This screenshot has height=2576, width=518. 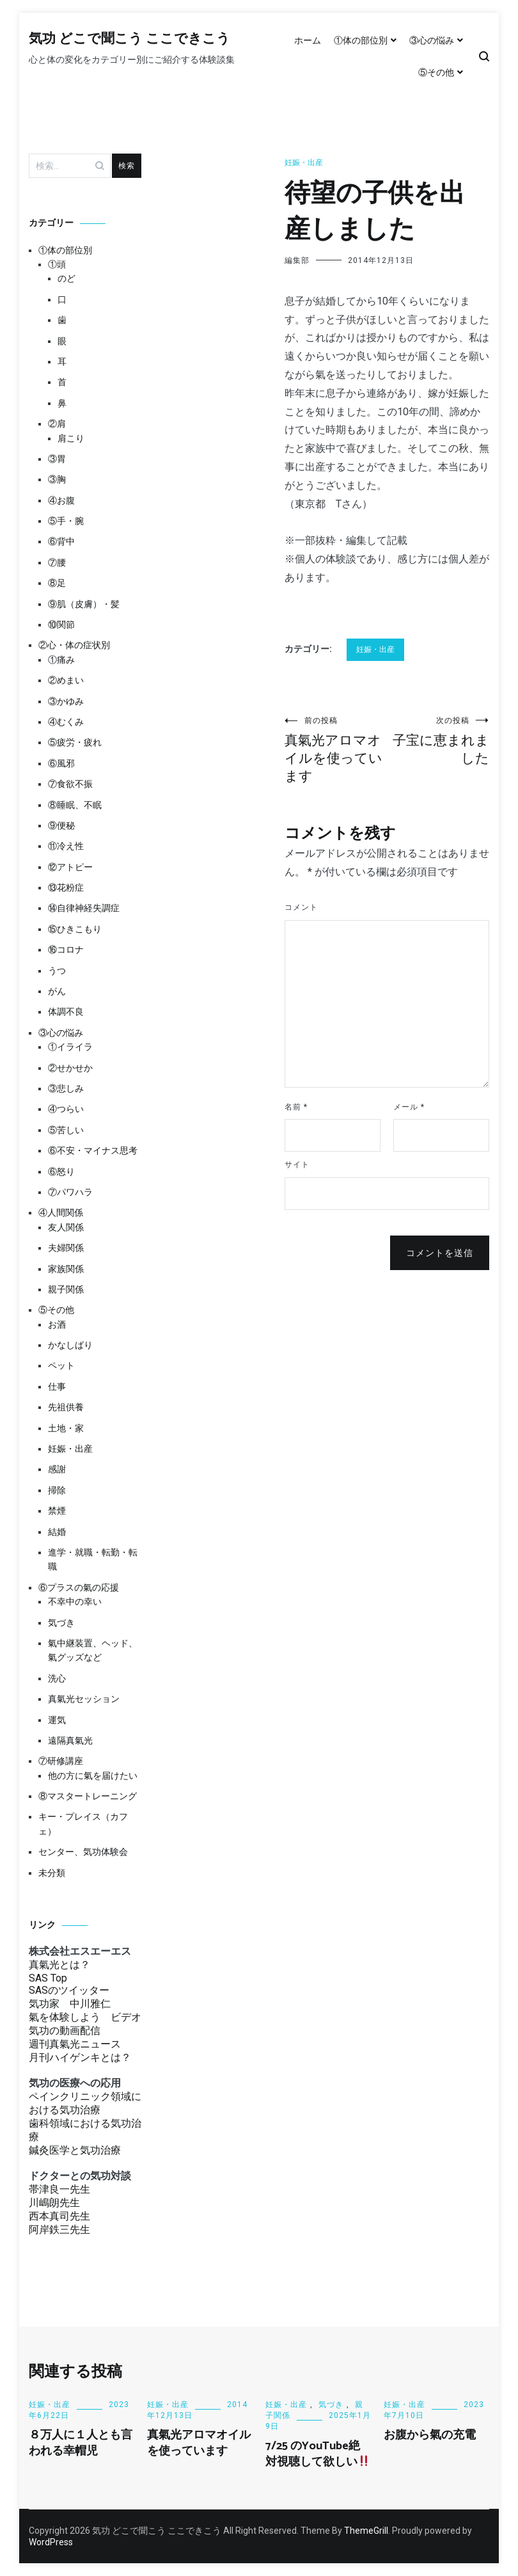 What do you see at coordinates (92, 1650) in the screenshot?
I see `氣中継装置、ヘッド、氣グッズなど` at bounding box center [92, 1650].